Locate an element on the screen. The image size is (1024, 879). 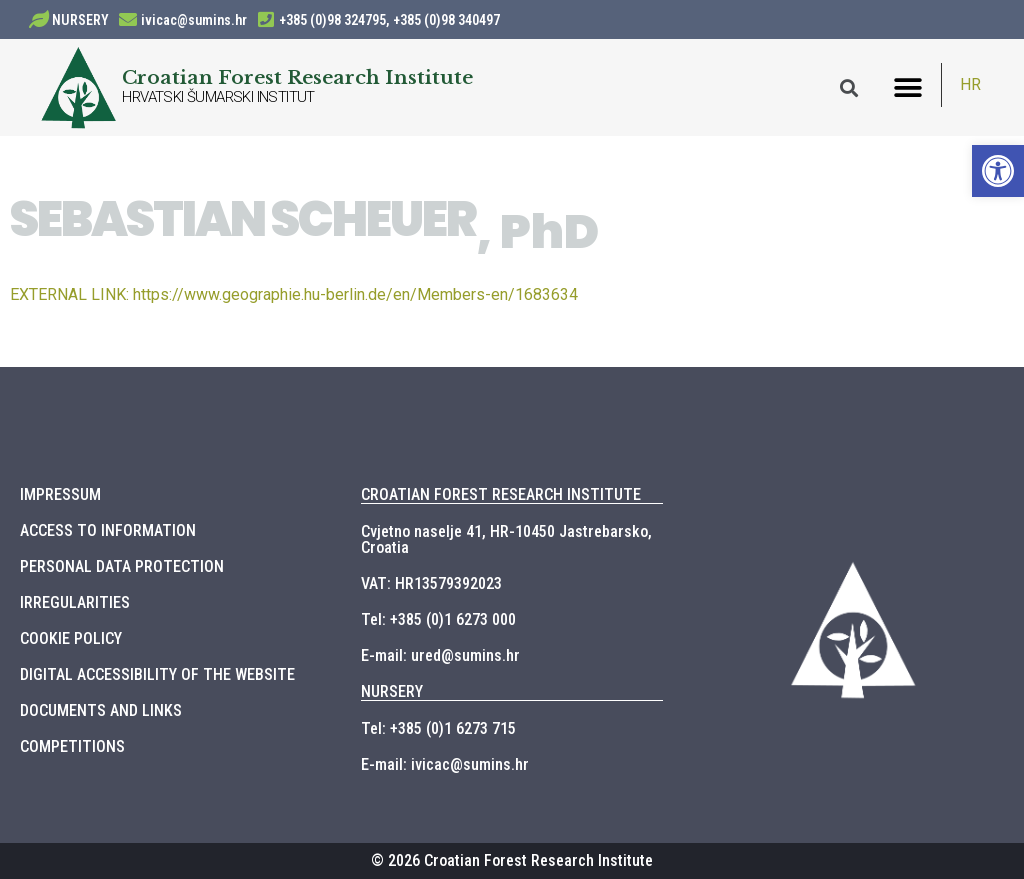
NURSERY is located at coordinates (80, 20).